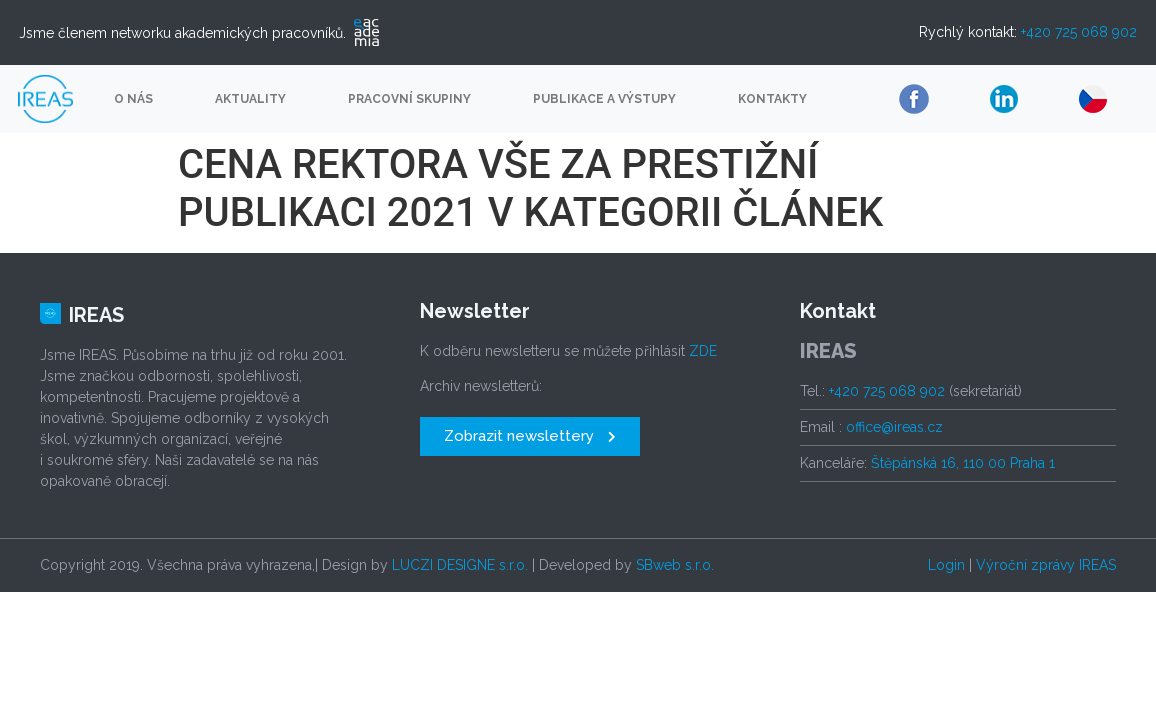 The height and width of the screenshot is (720, 1156). What do you see at coordinates (946, 565) in the screenshot?
I see `Login` at bounding box center [946, 565].